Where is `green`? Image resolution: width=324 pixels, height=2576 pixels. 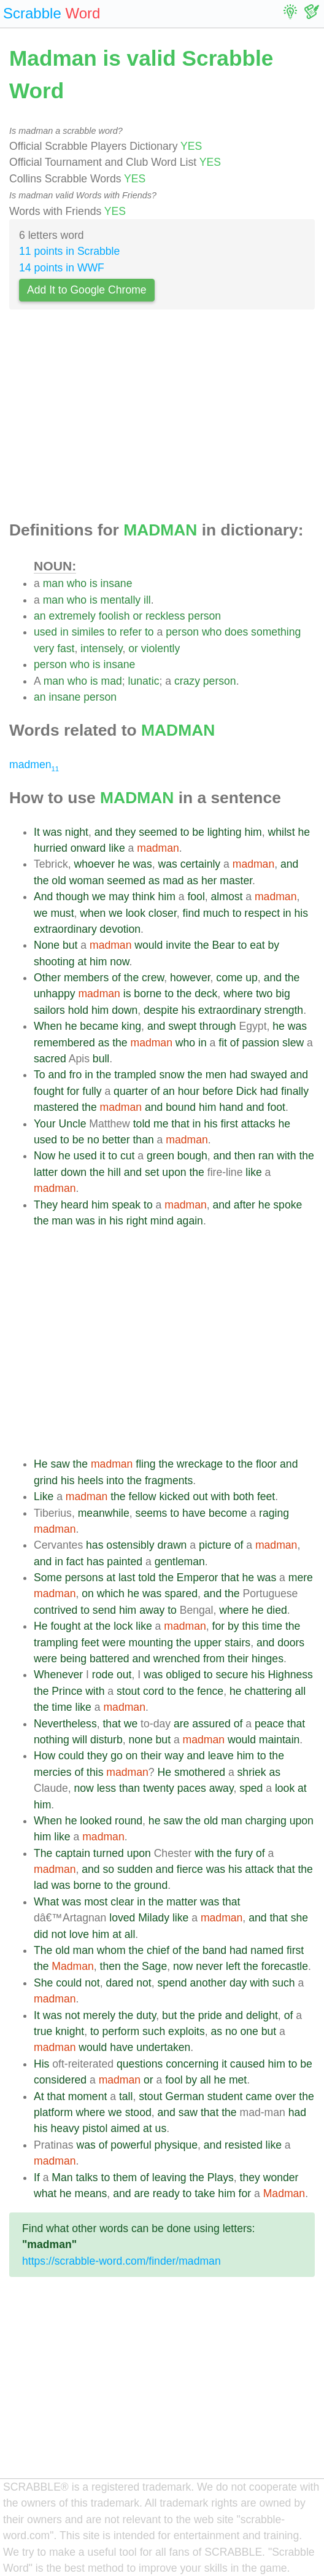
green is located at coordinates (160, 1156).